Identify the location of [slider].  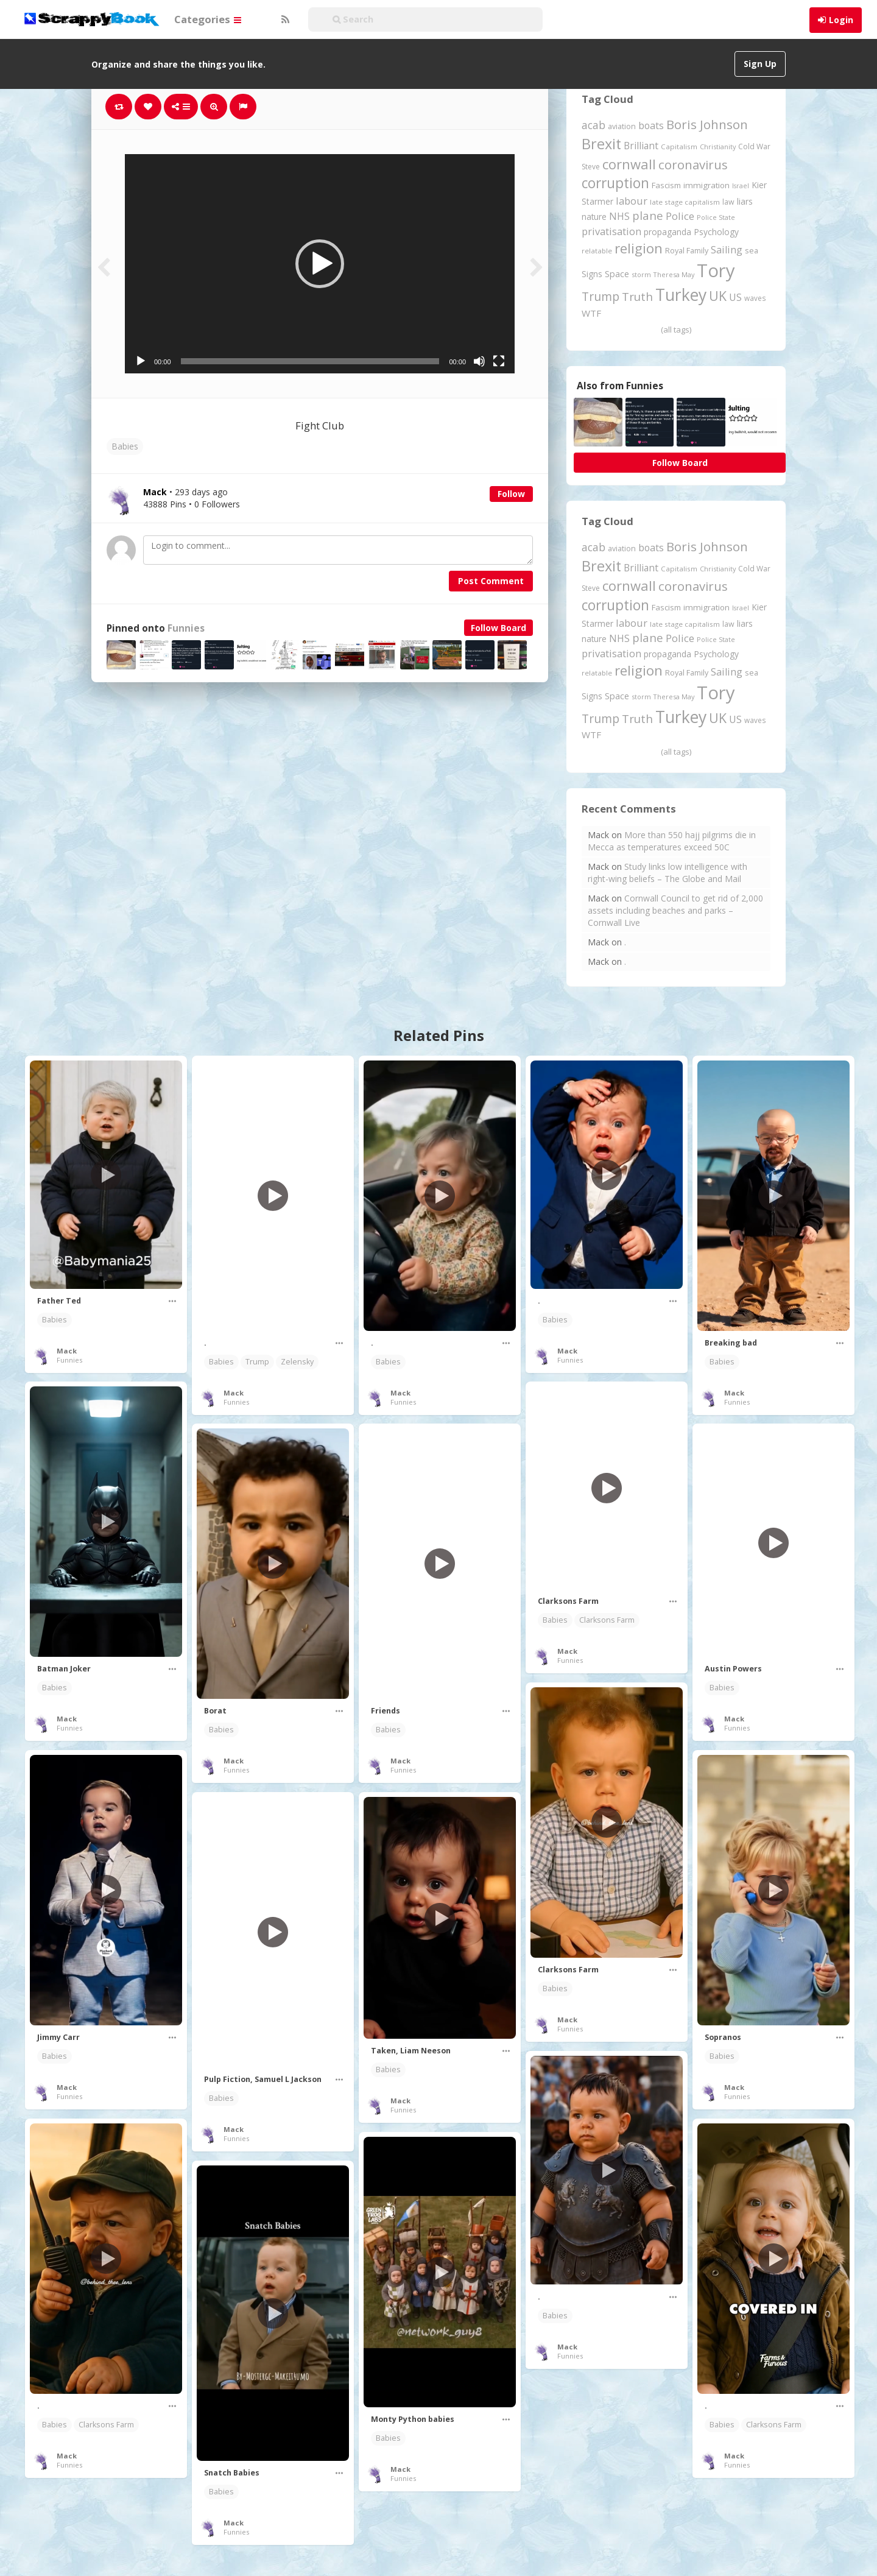
(310, 361).